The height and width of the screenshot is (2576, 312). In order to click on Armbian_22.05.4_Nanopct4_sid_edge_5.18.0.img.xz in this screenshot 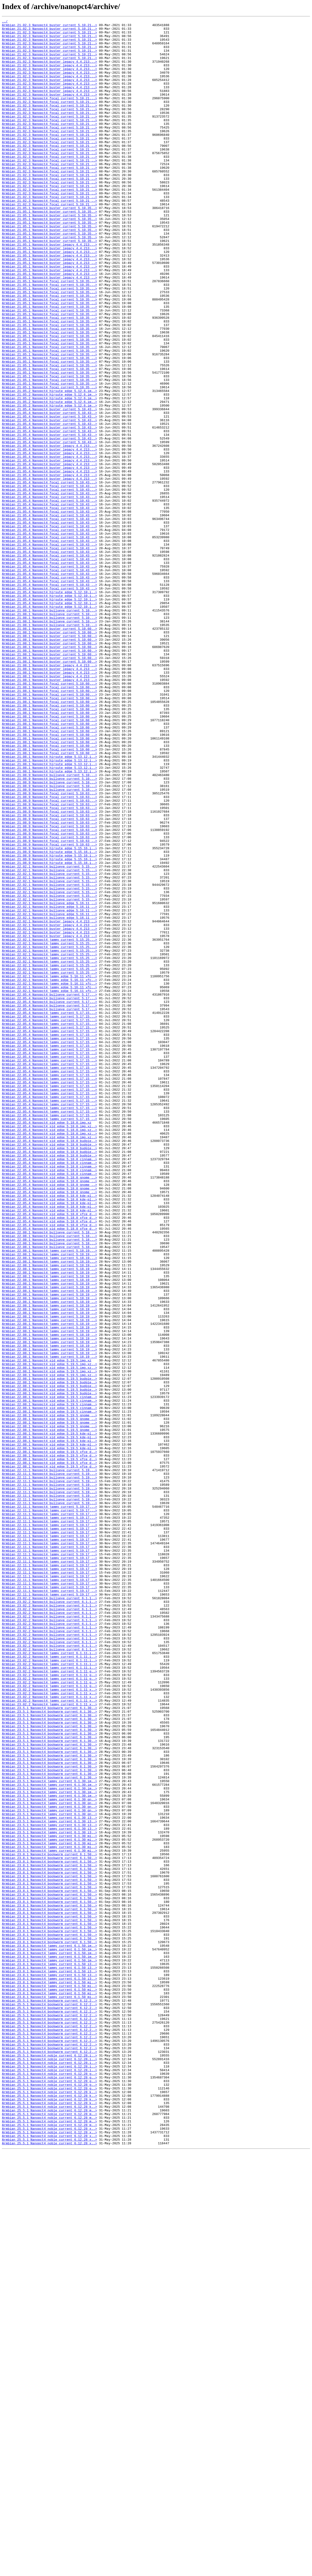, I will do `click(46, 1343)`.